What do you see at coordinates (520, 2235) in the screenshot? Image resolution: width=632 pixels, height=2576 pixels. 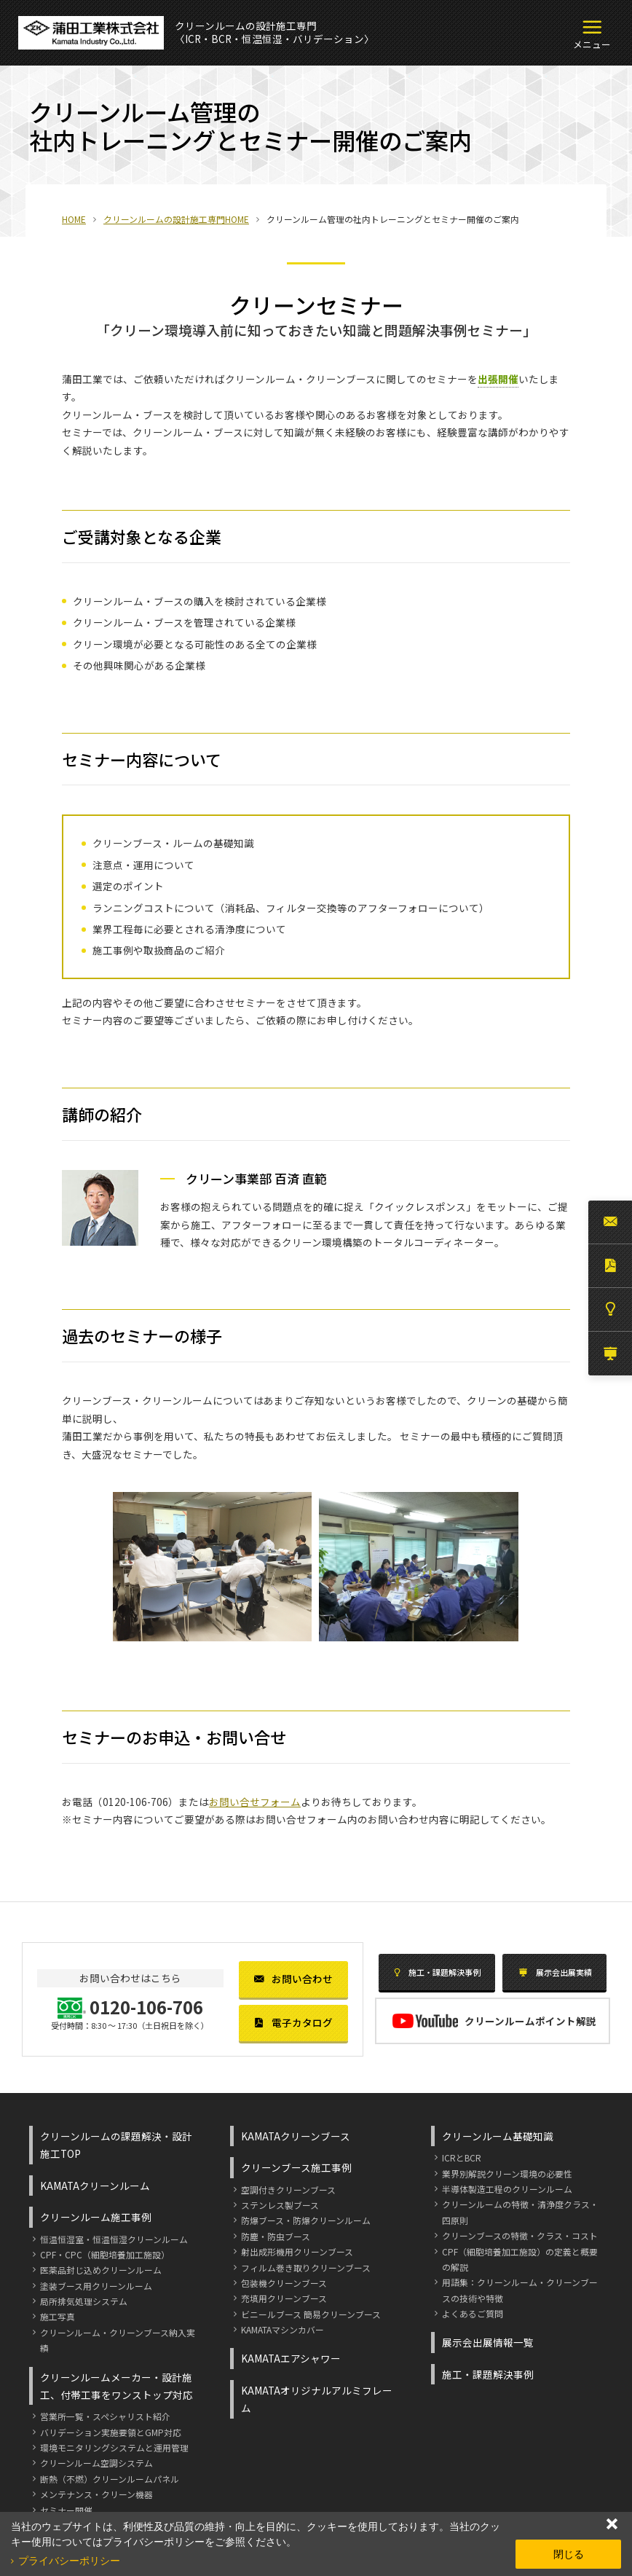 I see `クリーンブースの特徴・クラス・コスト` at bounding box center [520, 2235].